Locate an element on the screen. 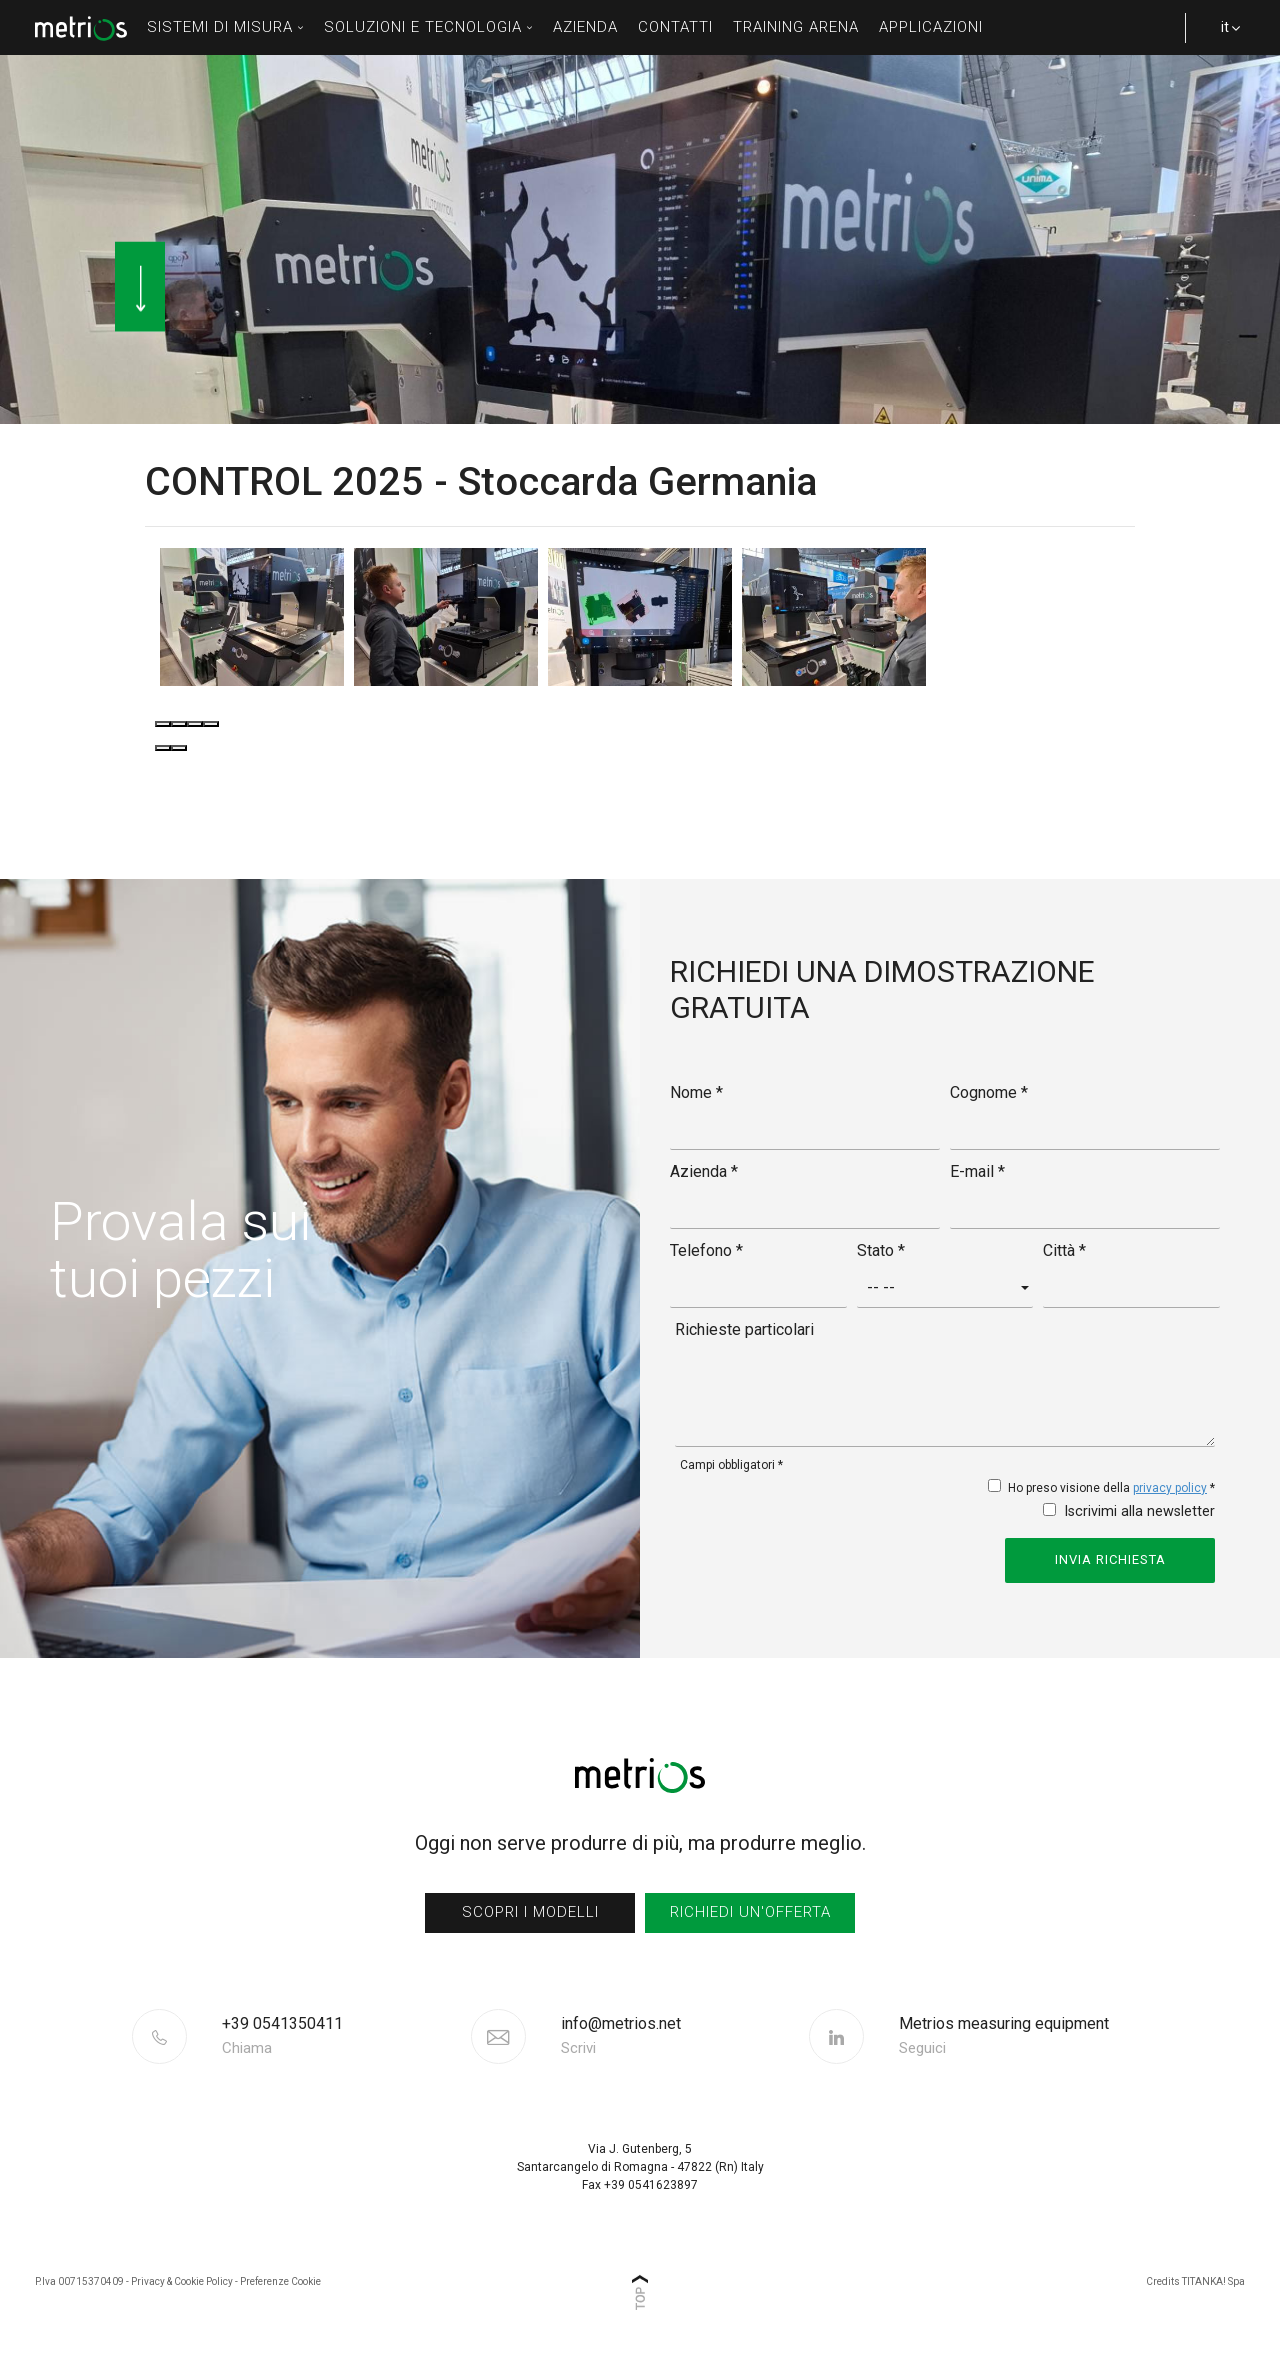 The image size is (1280, 2369). azienda is located at coordinates (585, 27).